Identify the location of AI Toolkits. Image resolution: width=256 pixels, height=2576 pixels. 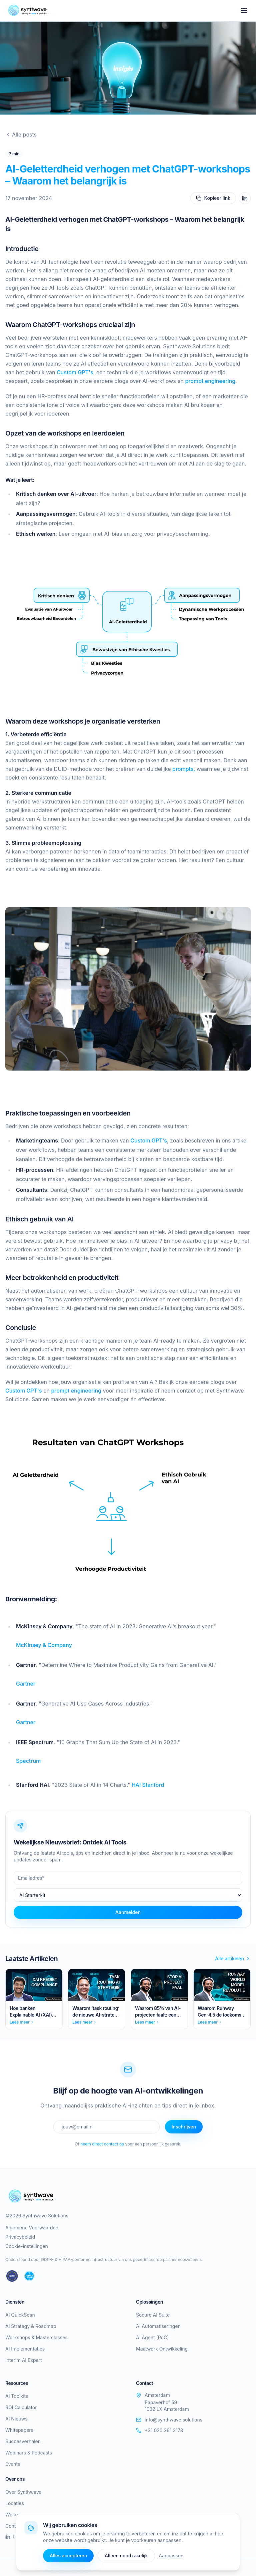
(16, 2396).